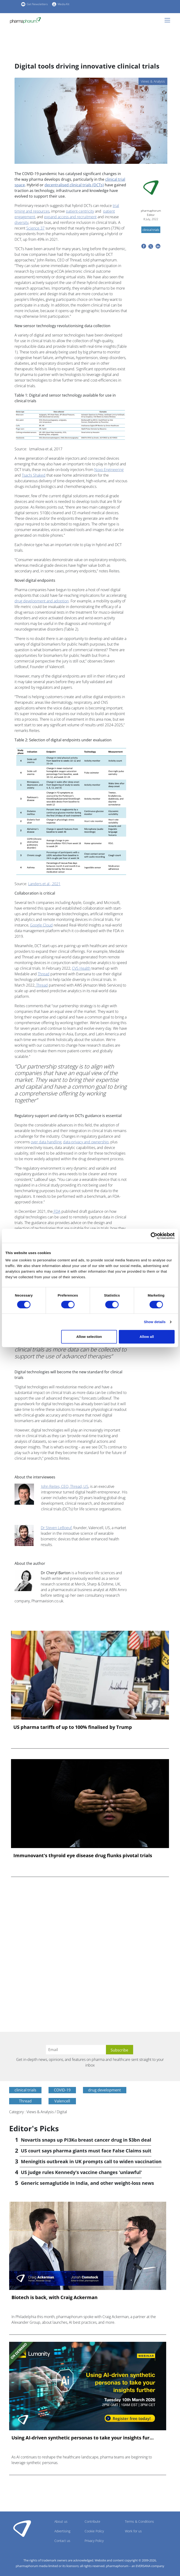  Describe the element at coordinates (42, 601) in the screenshot. I see `drug development and adoption` at that location.